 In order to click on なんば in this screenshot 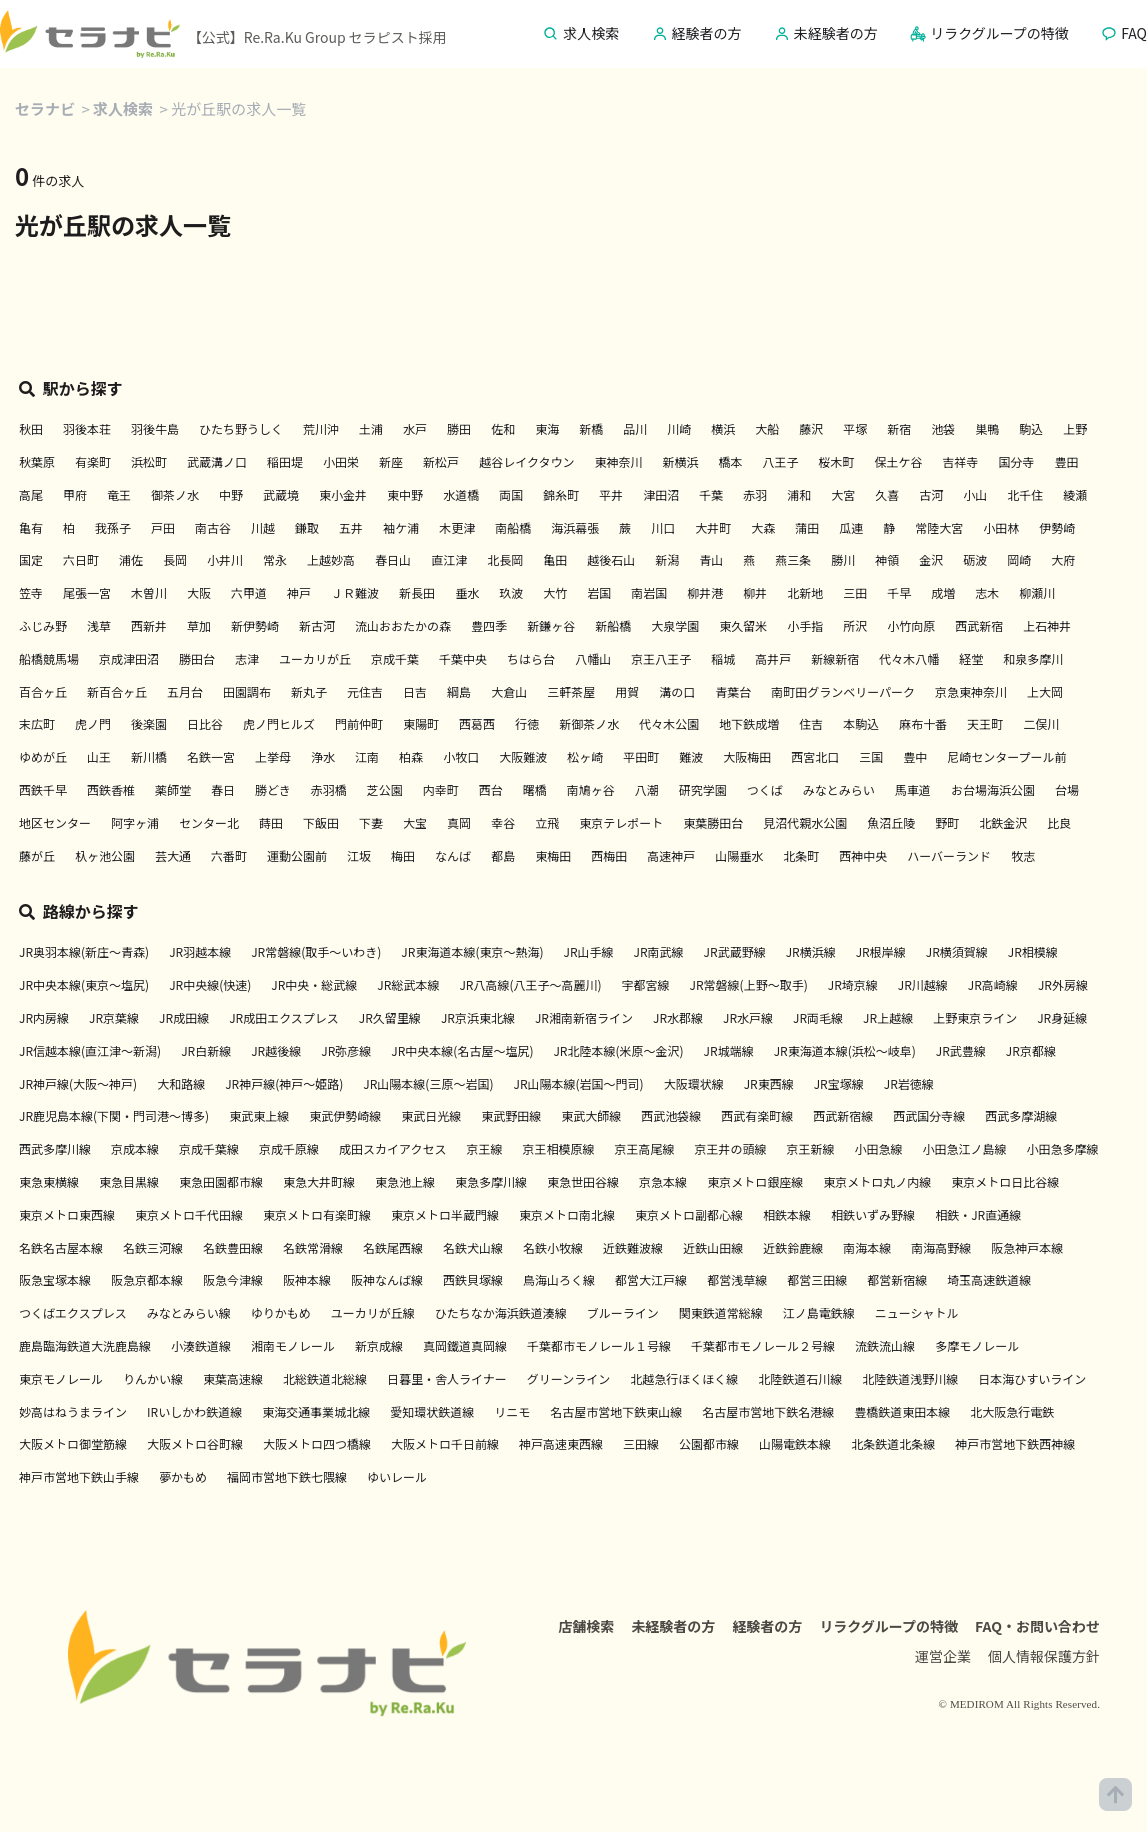, I will do `click(453, 855)`.